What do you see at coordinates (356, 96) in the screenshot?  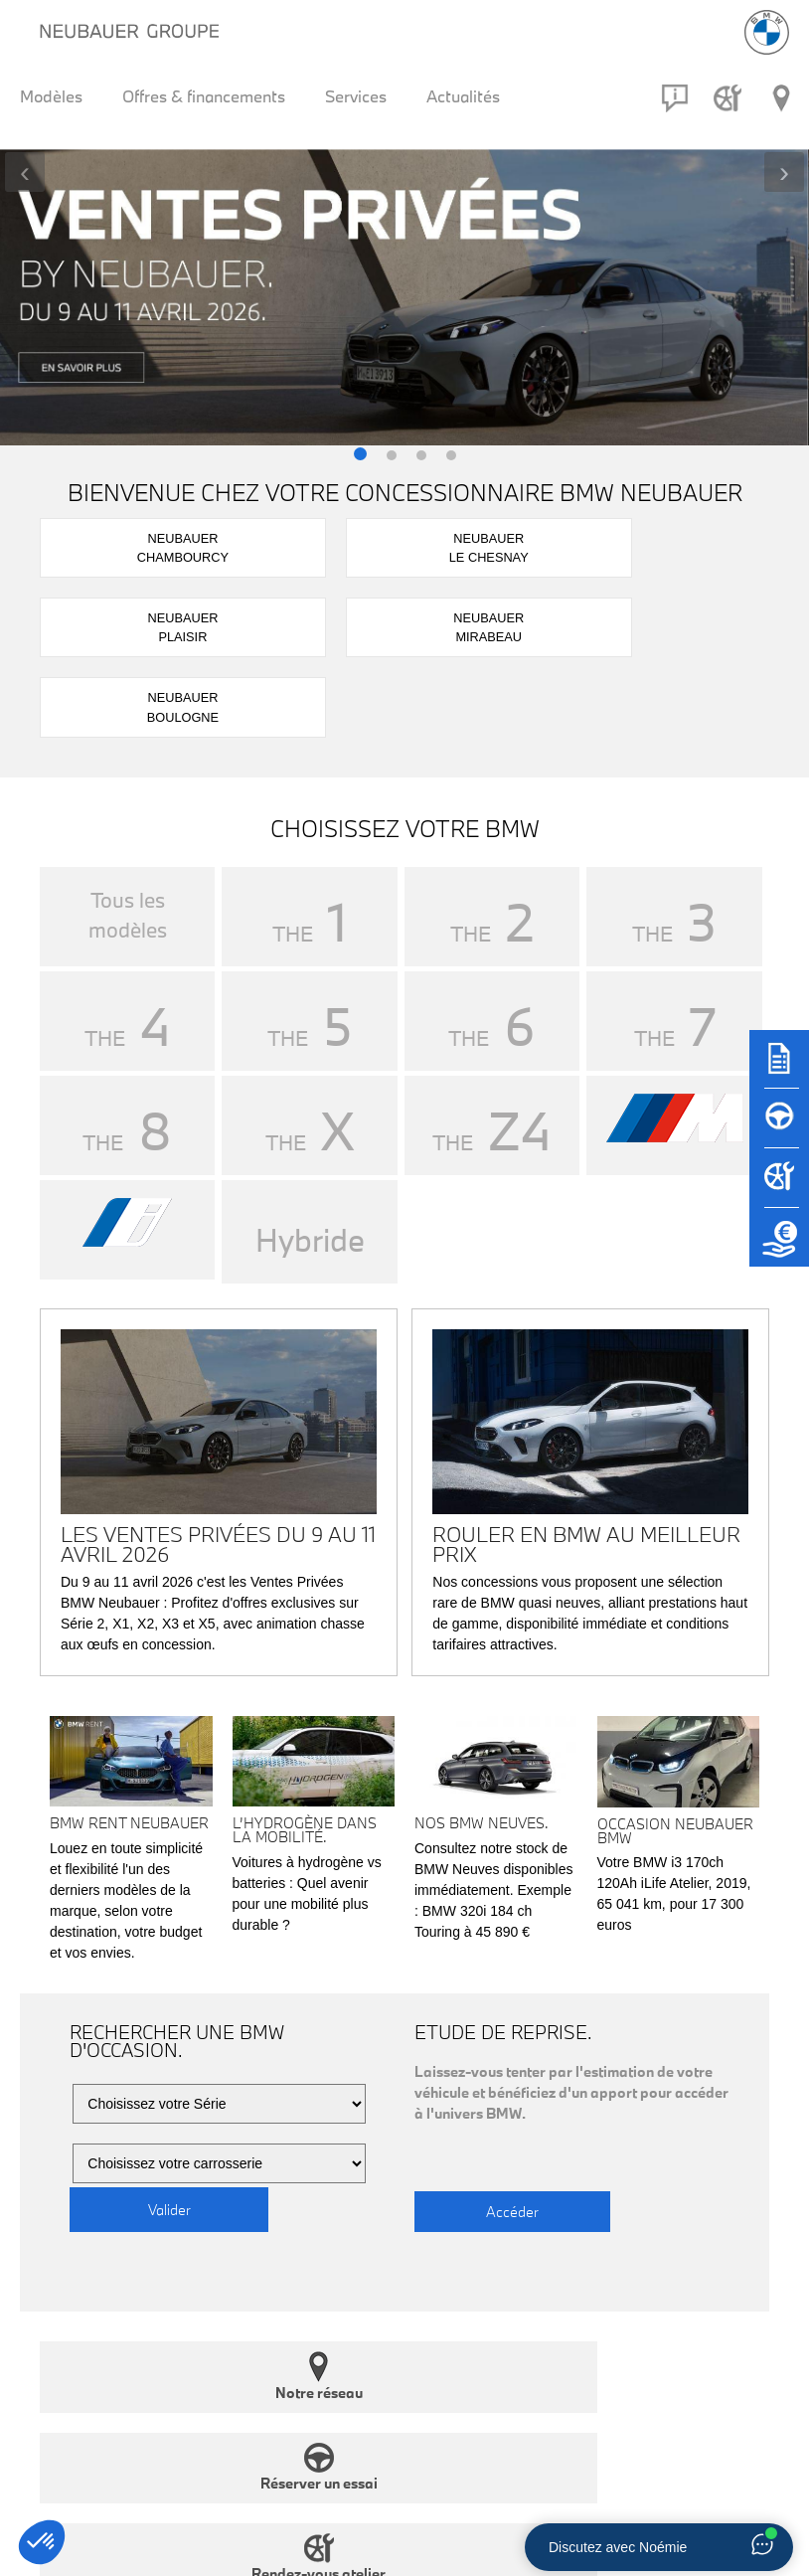 I see `Services` at bounding box center [356, 96].